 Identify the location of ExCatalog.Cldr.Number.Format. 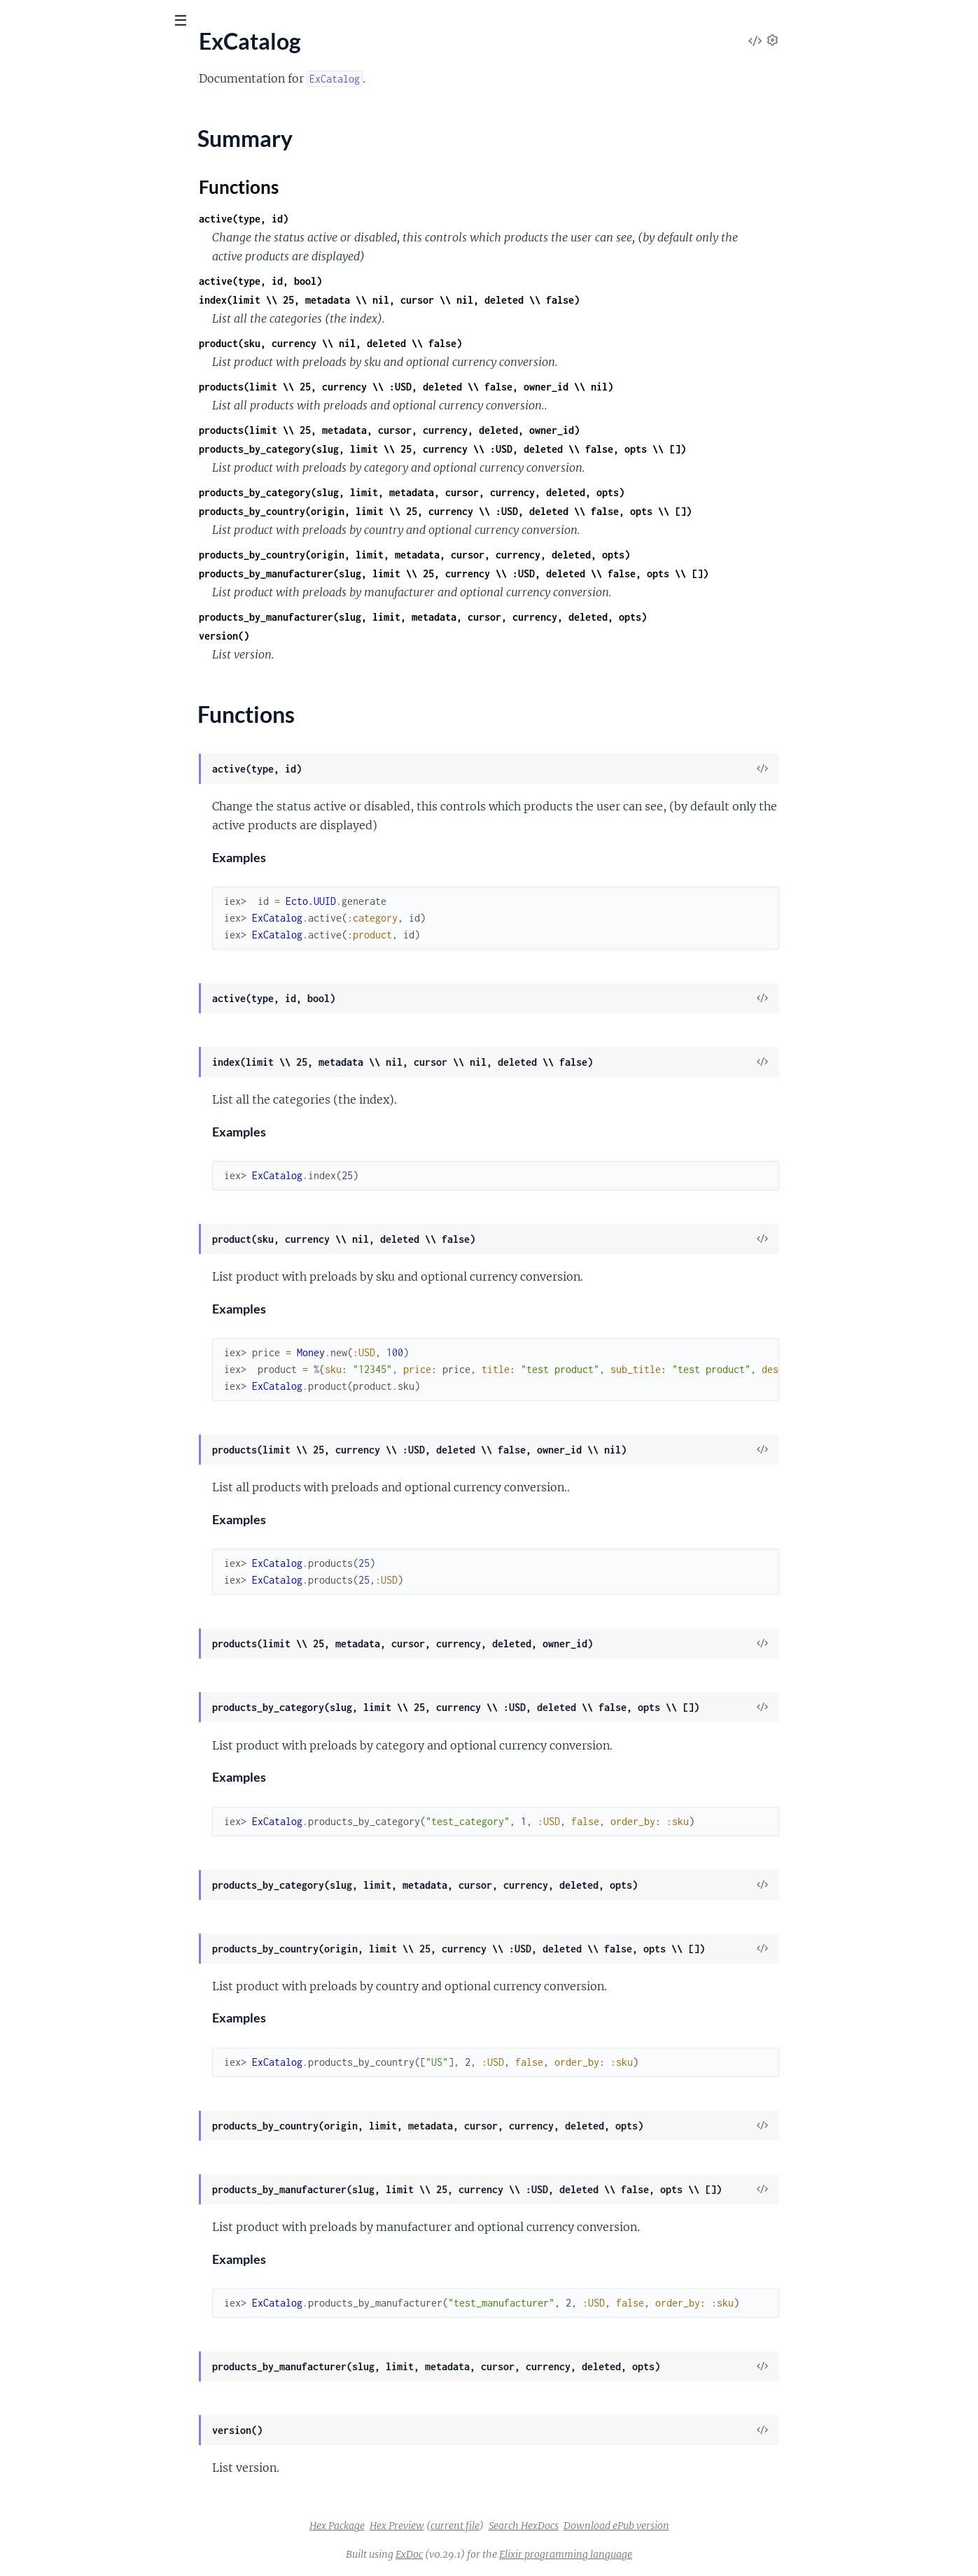
(85, 395).